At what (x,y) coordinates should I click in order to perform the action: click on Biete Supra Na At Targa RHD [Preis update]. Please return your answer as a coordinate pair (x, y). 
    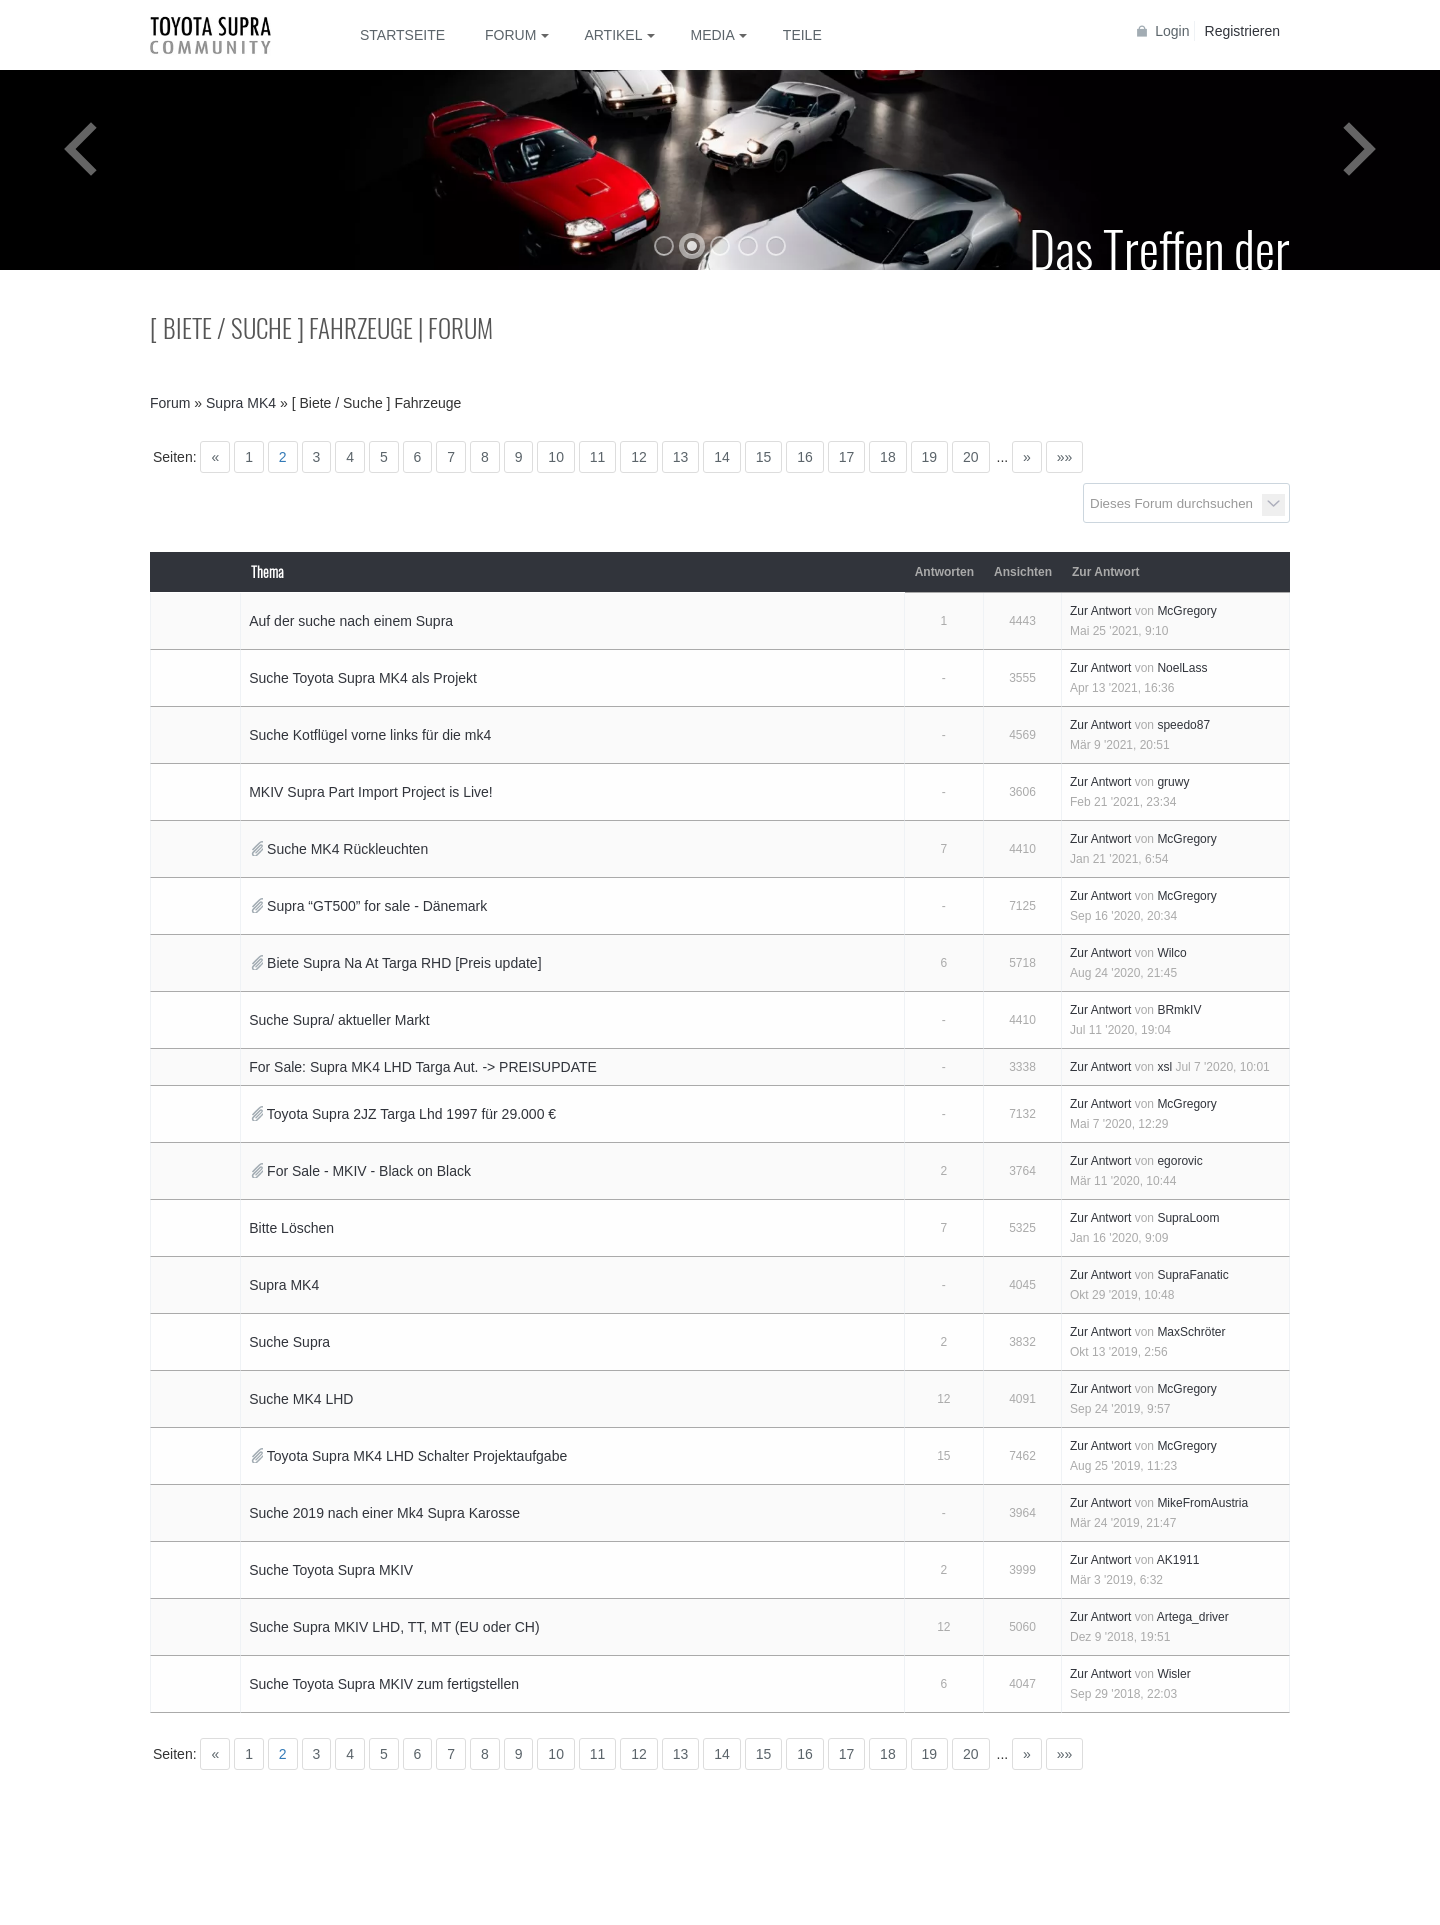
    Looking at the image, I should click on (404, 963).